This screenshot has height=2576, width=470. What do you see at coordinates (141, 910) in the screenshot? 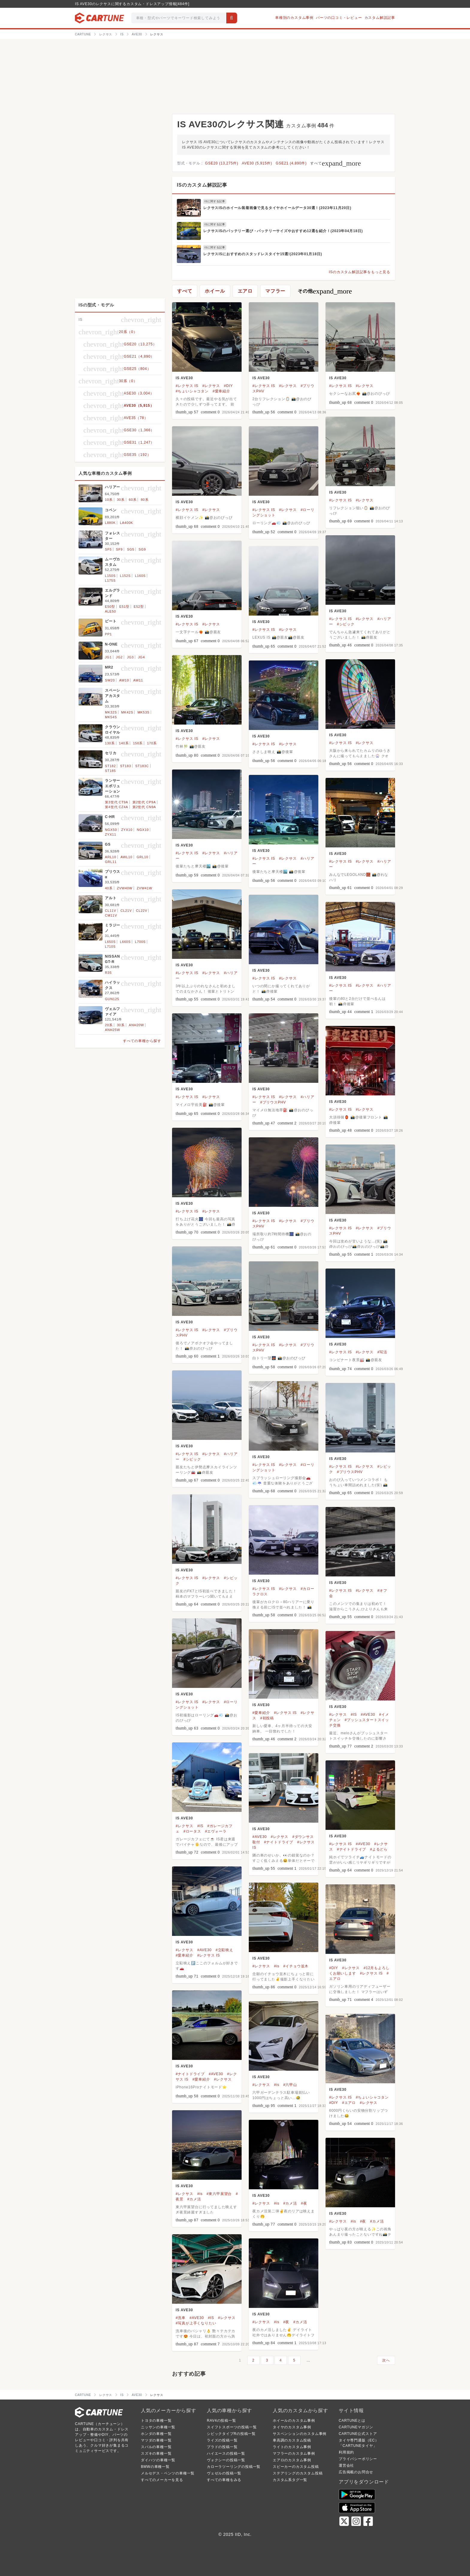
I see `CL22V` at bounding box center [141, 910].